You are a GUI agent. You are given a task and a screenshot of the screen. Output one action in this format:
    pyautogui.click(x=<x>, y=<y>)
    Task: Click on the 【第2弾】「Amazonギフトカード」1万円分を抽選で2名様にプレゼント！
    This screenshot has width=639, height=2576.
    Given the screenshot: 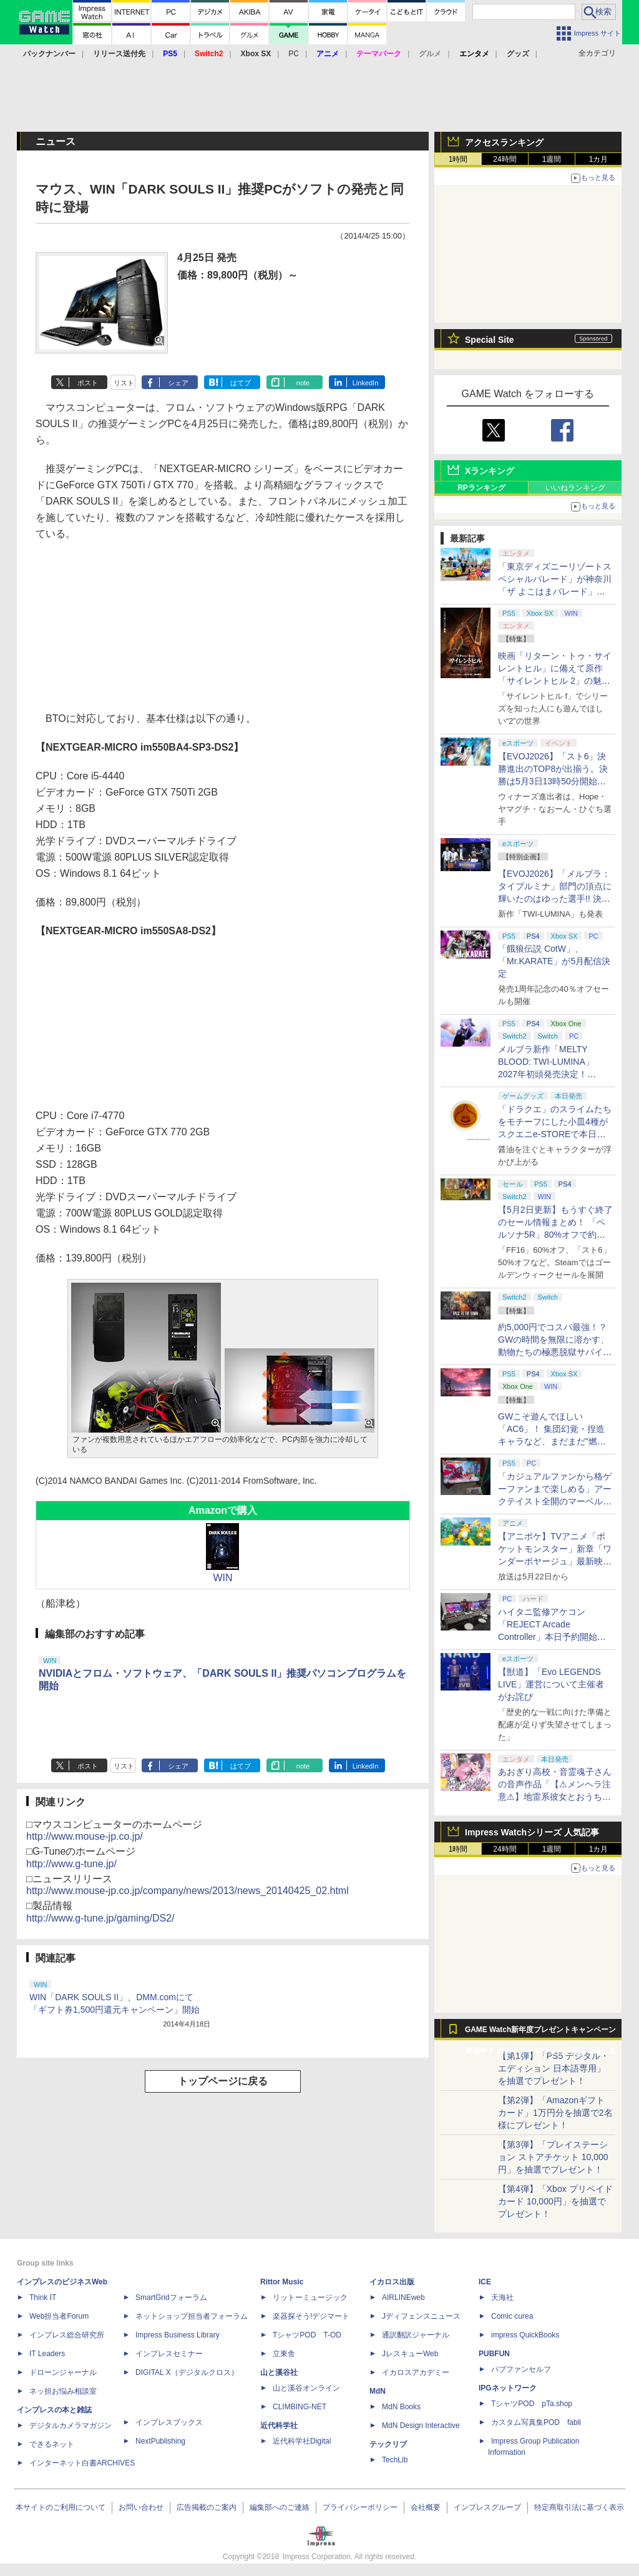 What is the action you would take?
    pyautogui.click(x=555, y=2112)
    